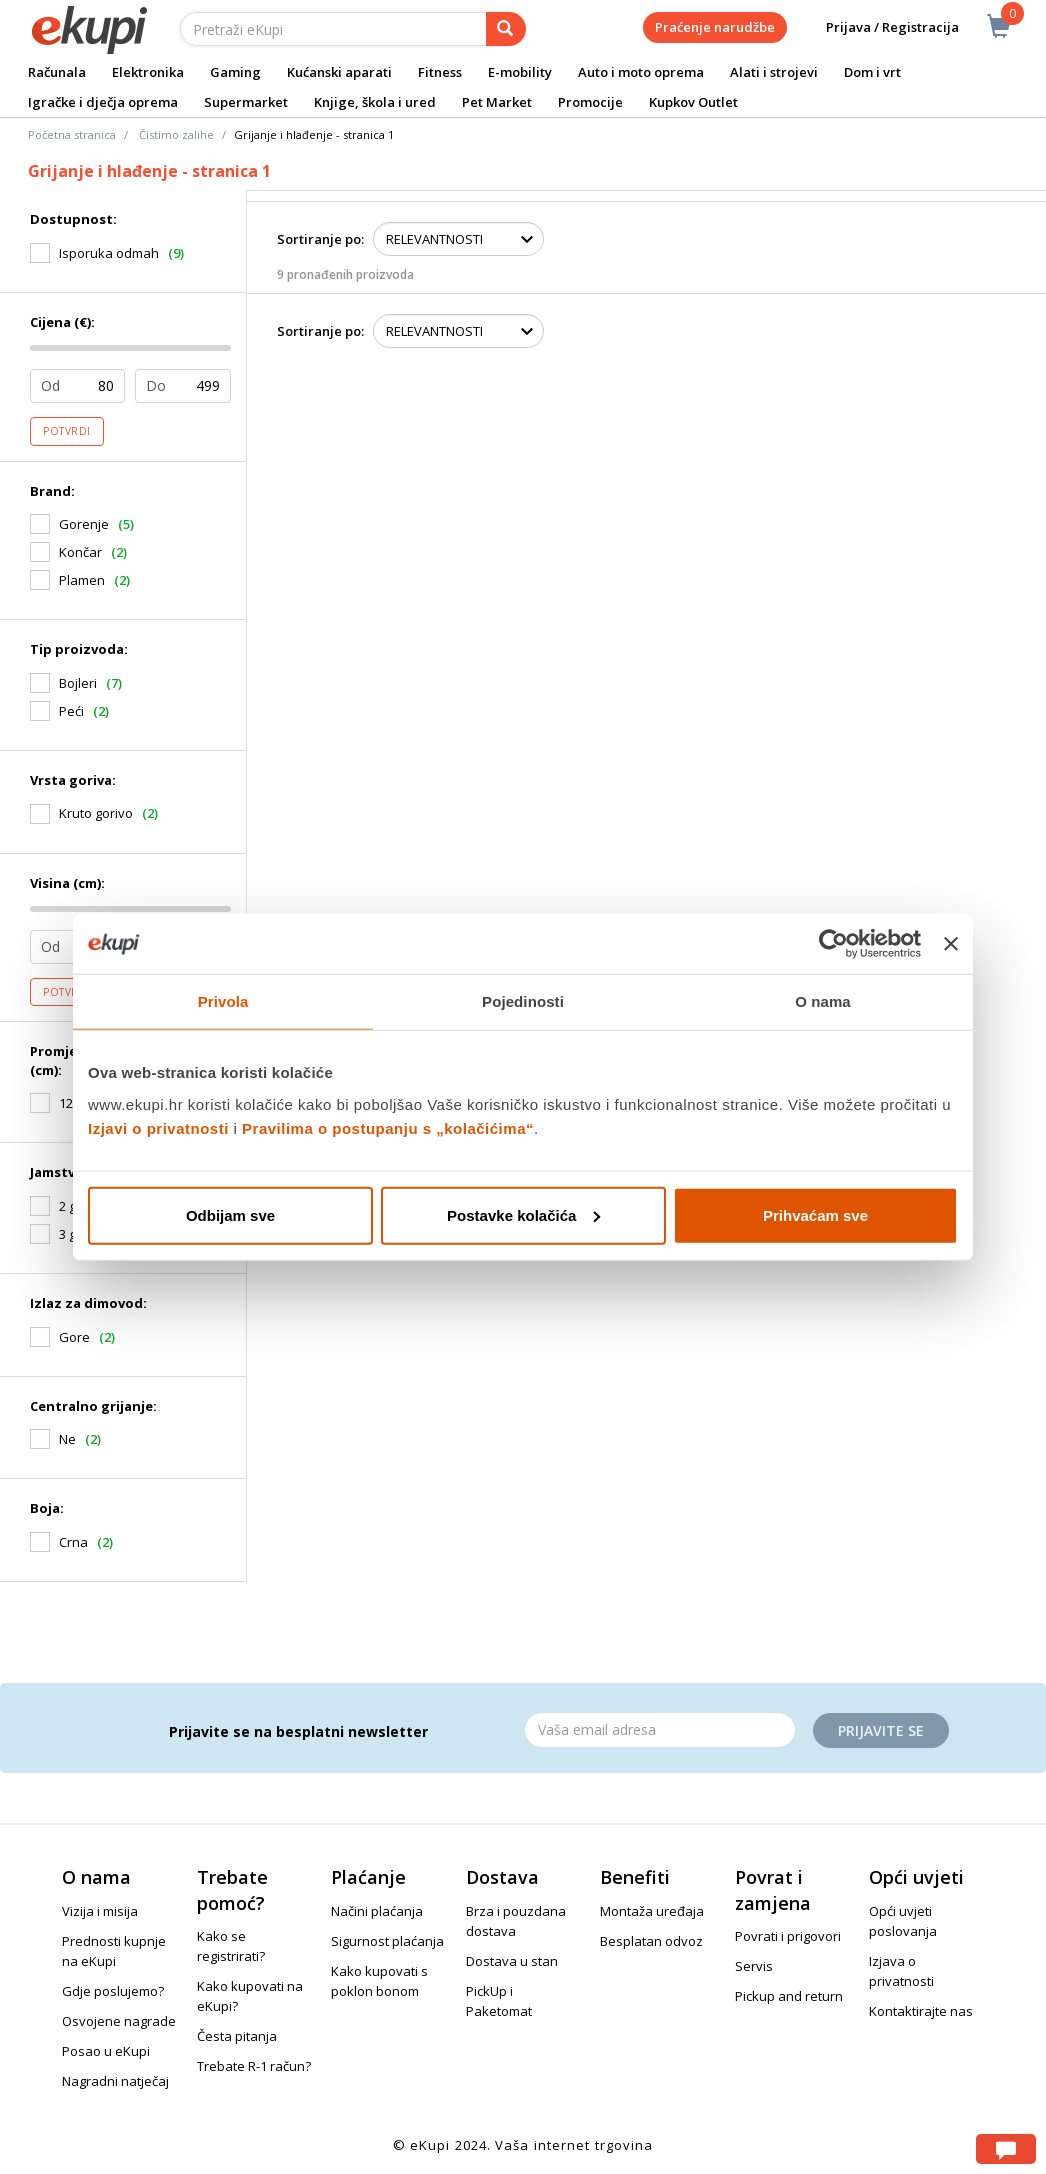  What do you see at coordinates (388, 1127) in the screenshot?
I see `Pravilima o postupanju s „kolačićima“` at bounding box center [388, 1127].